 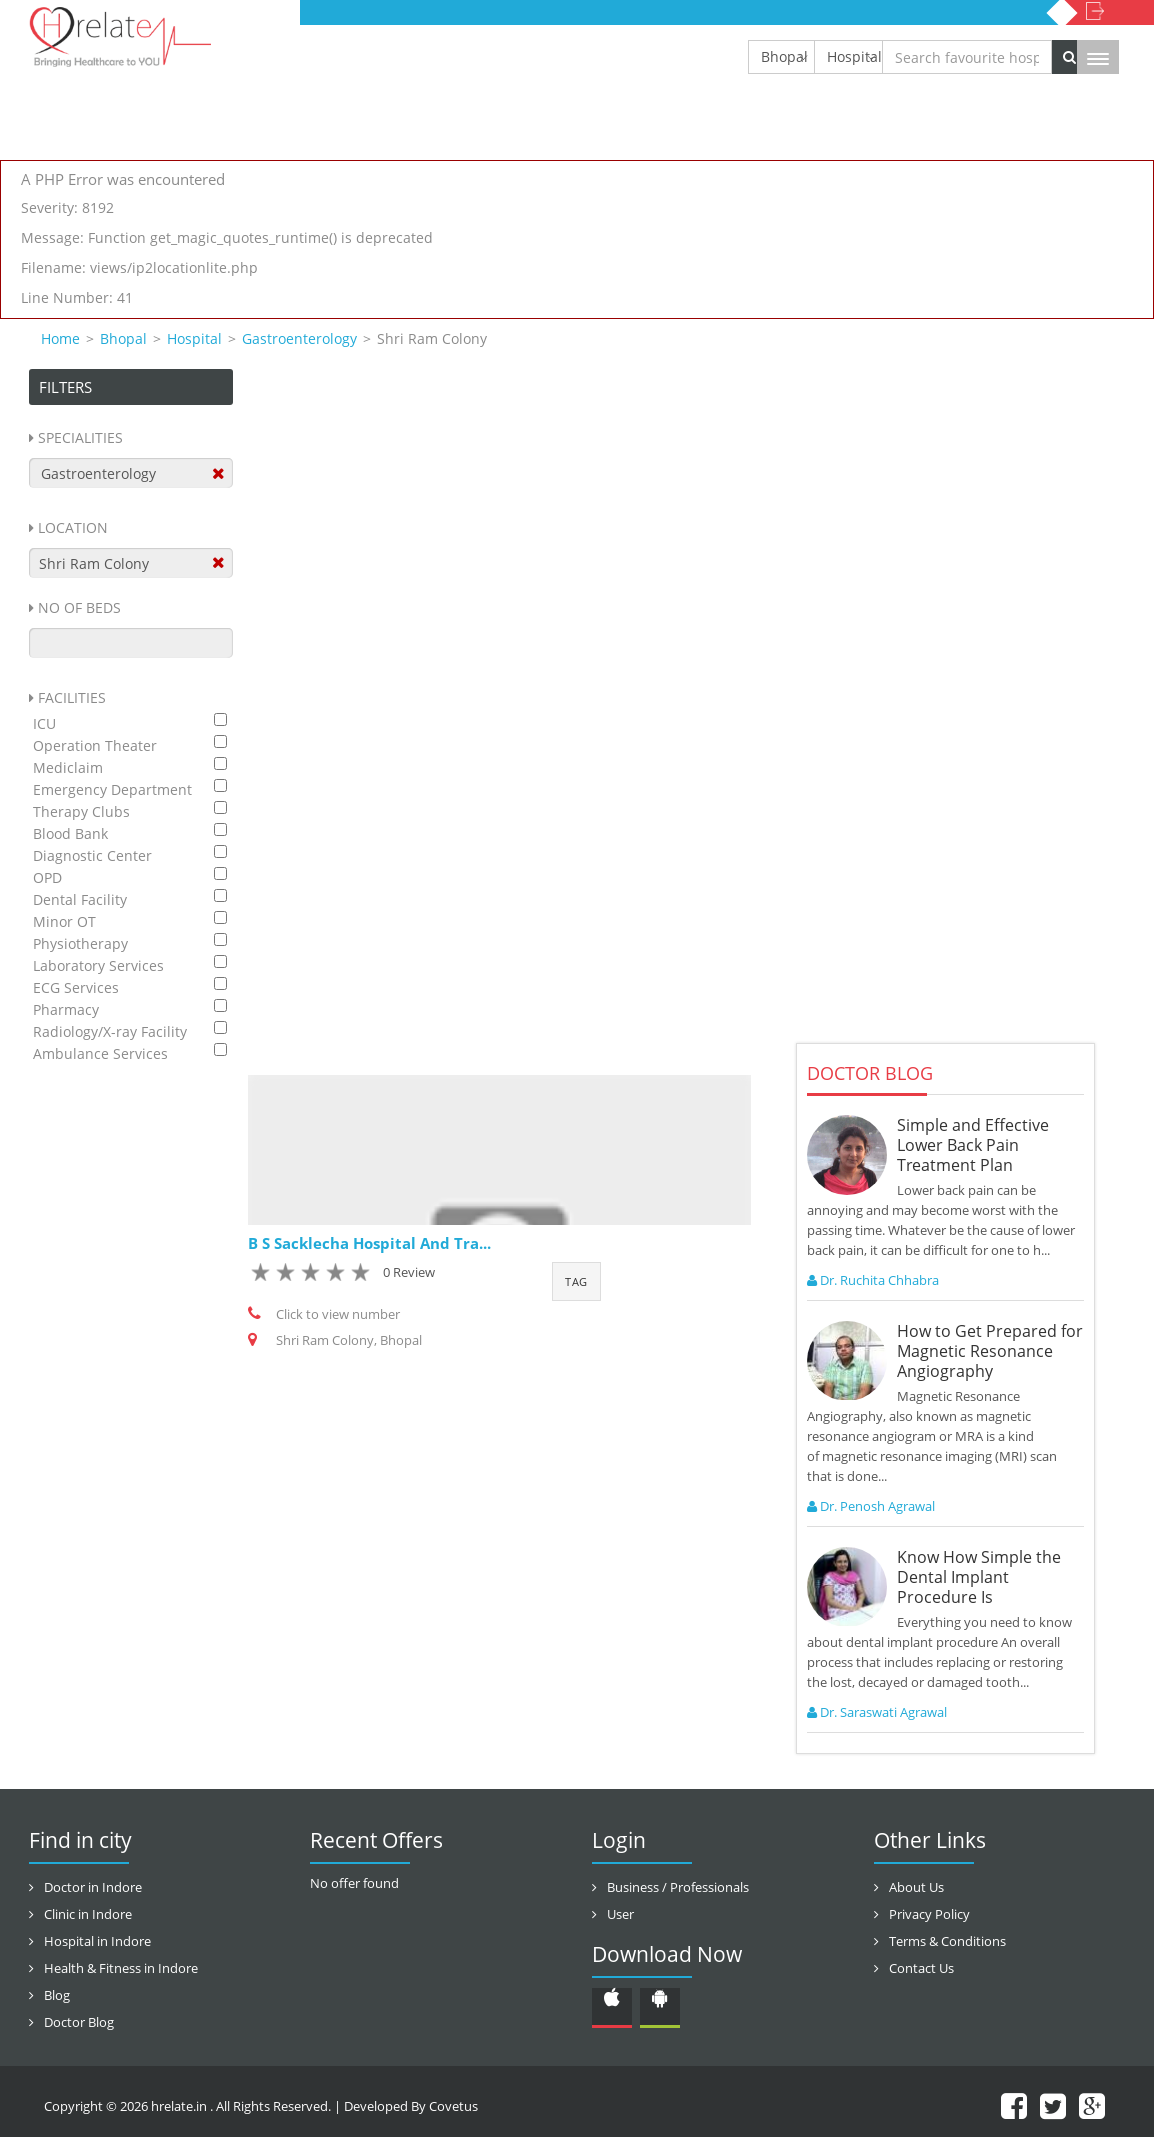 I want to click on Contact Us, so click(x=921, y=1968).